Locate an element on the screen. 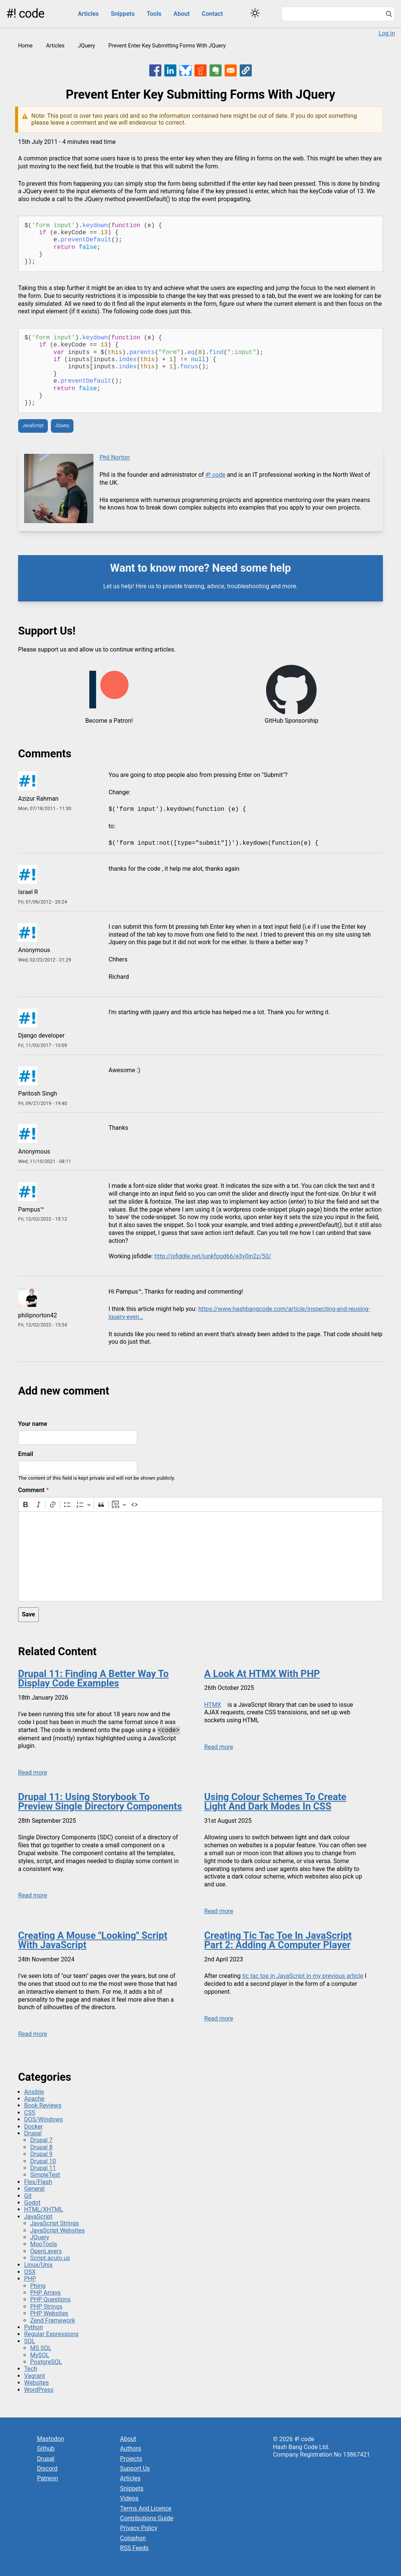  PHP Websites is located at coordinates (49, 2313).